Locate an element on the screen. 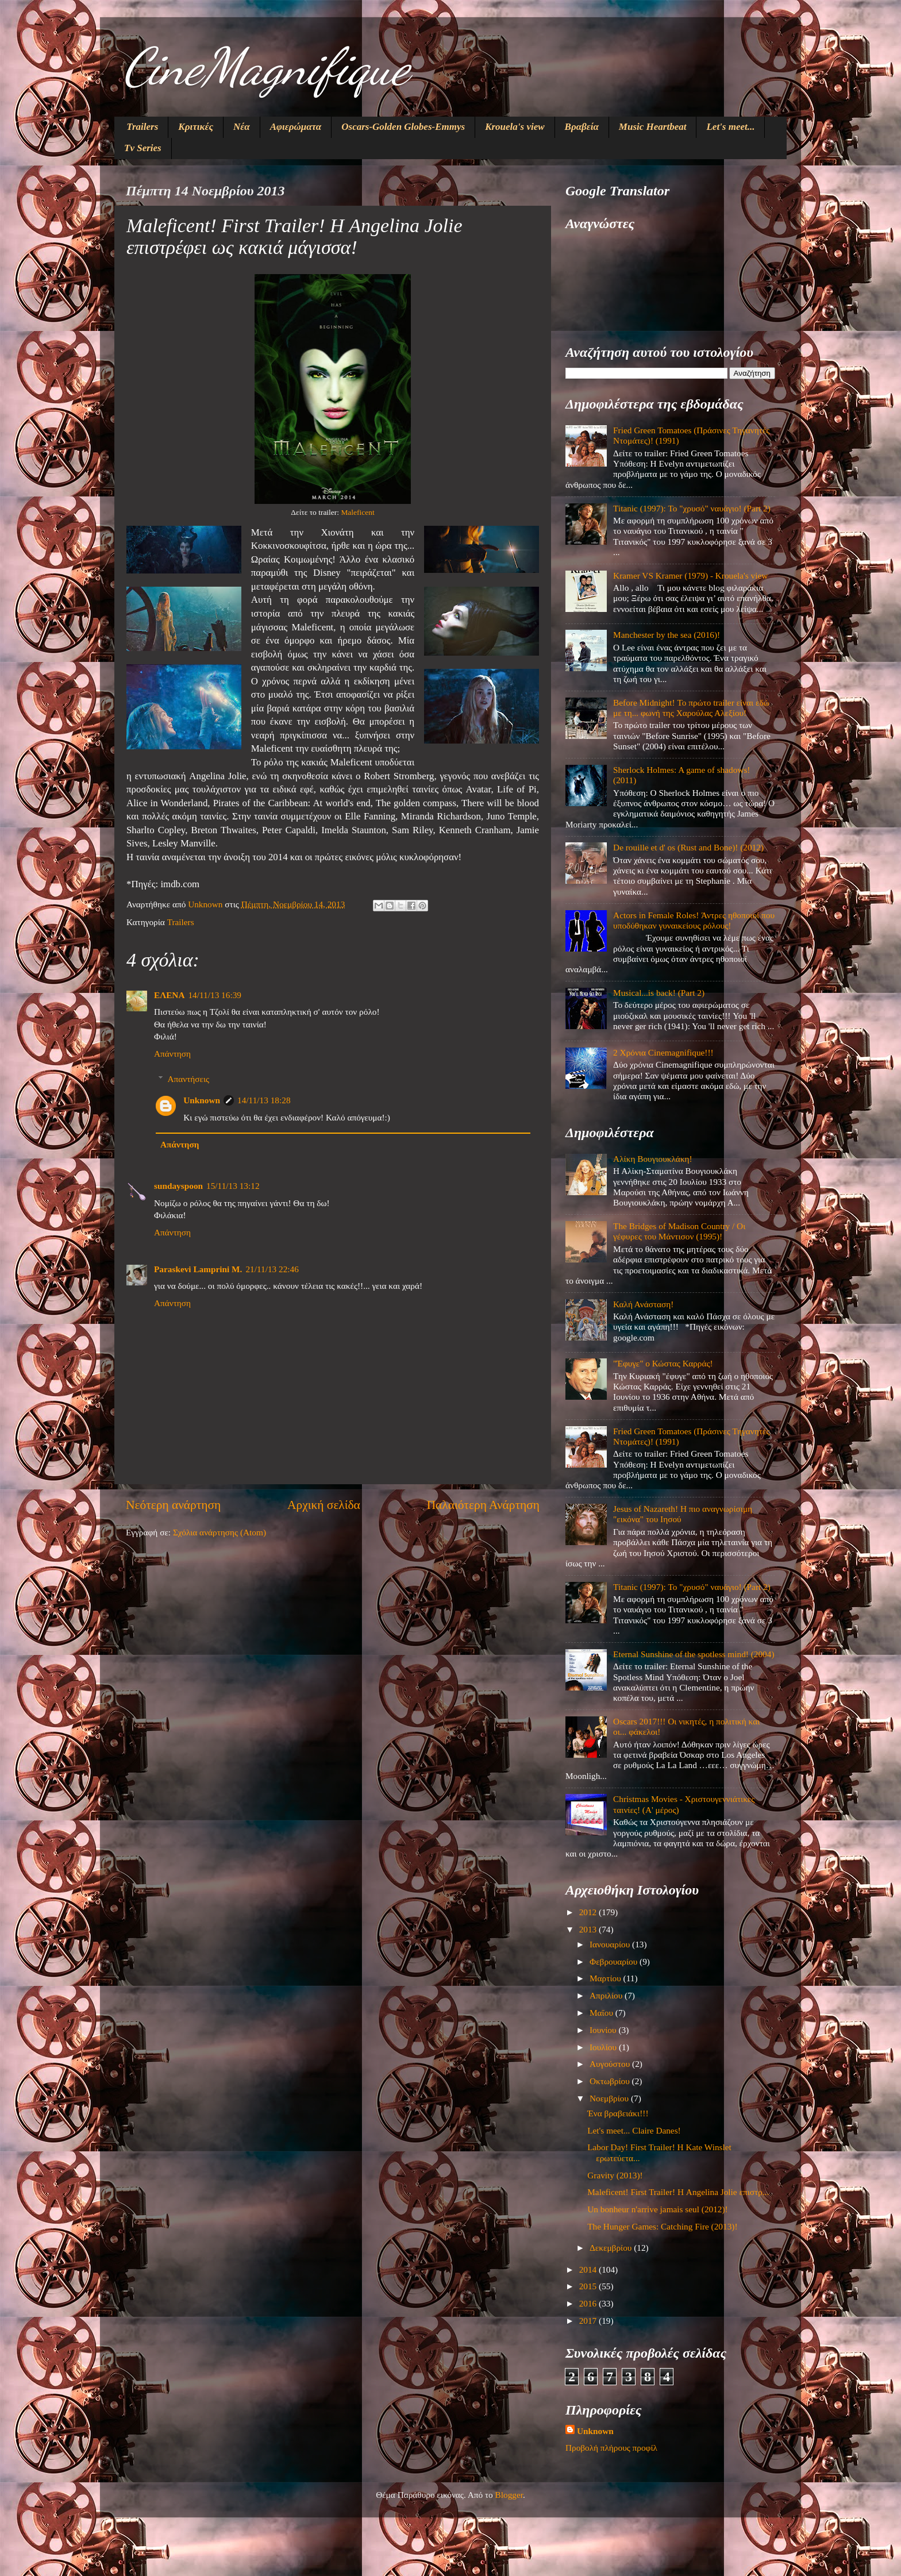  Maleficent is located at coordinates (357, 512).